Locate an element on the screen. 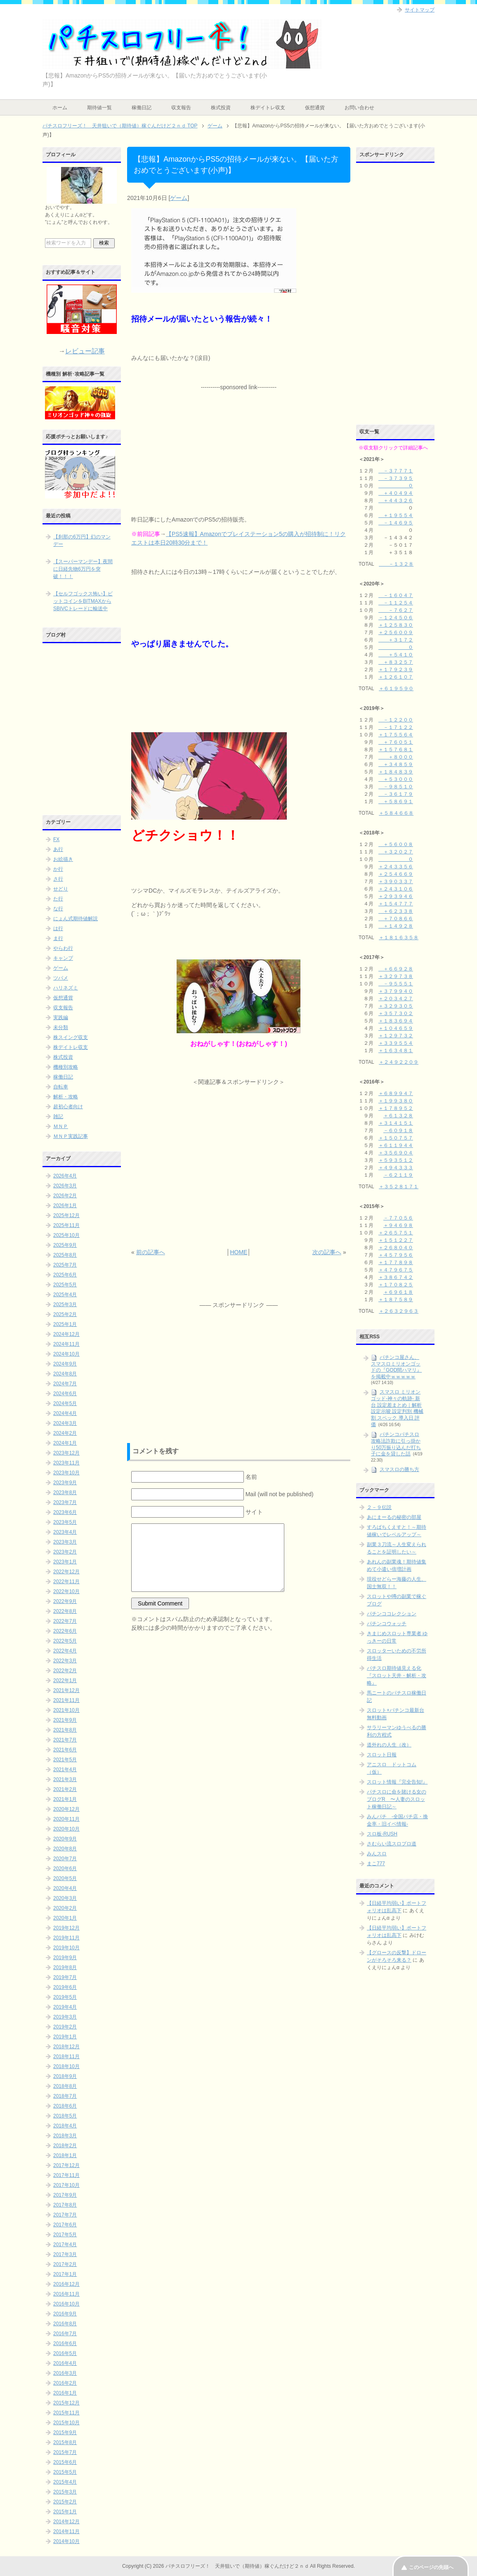 The width and height of the screenshot is (477, 2576). ＋３５６９０４ is located at coordinates (395, 1153).